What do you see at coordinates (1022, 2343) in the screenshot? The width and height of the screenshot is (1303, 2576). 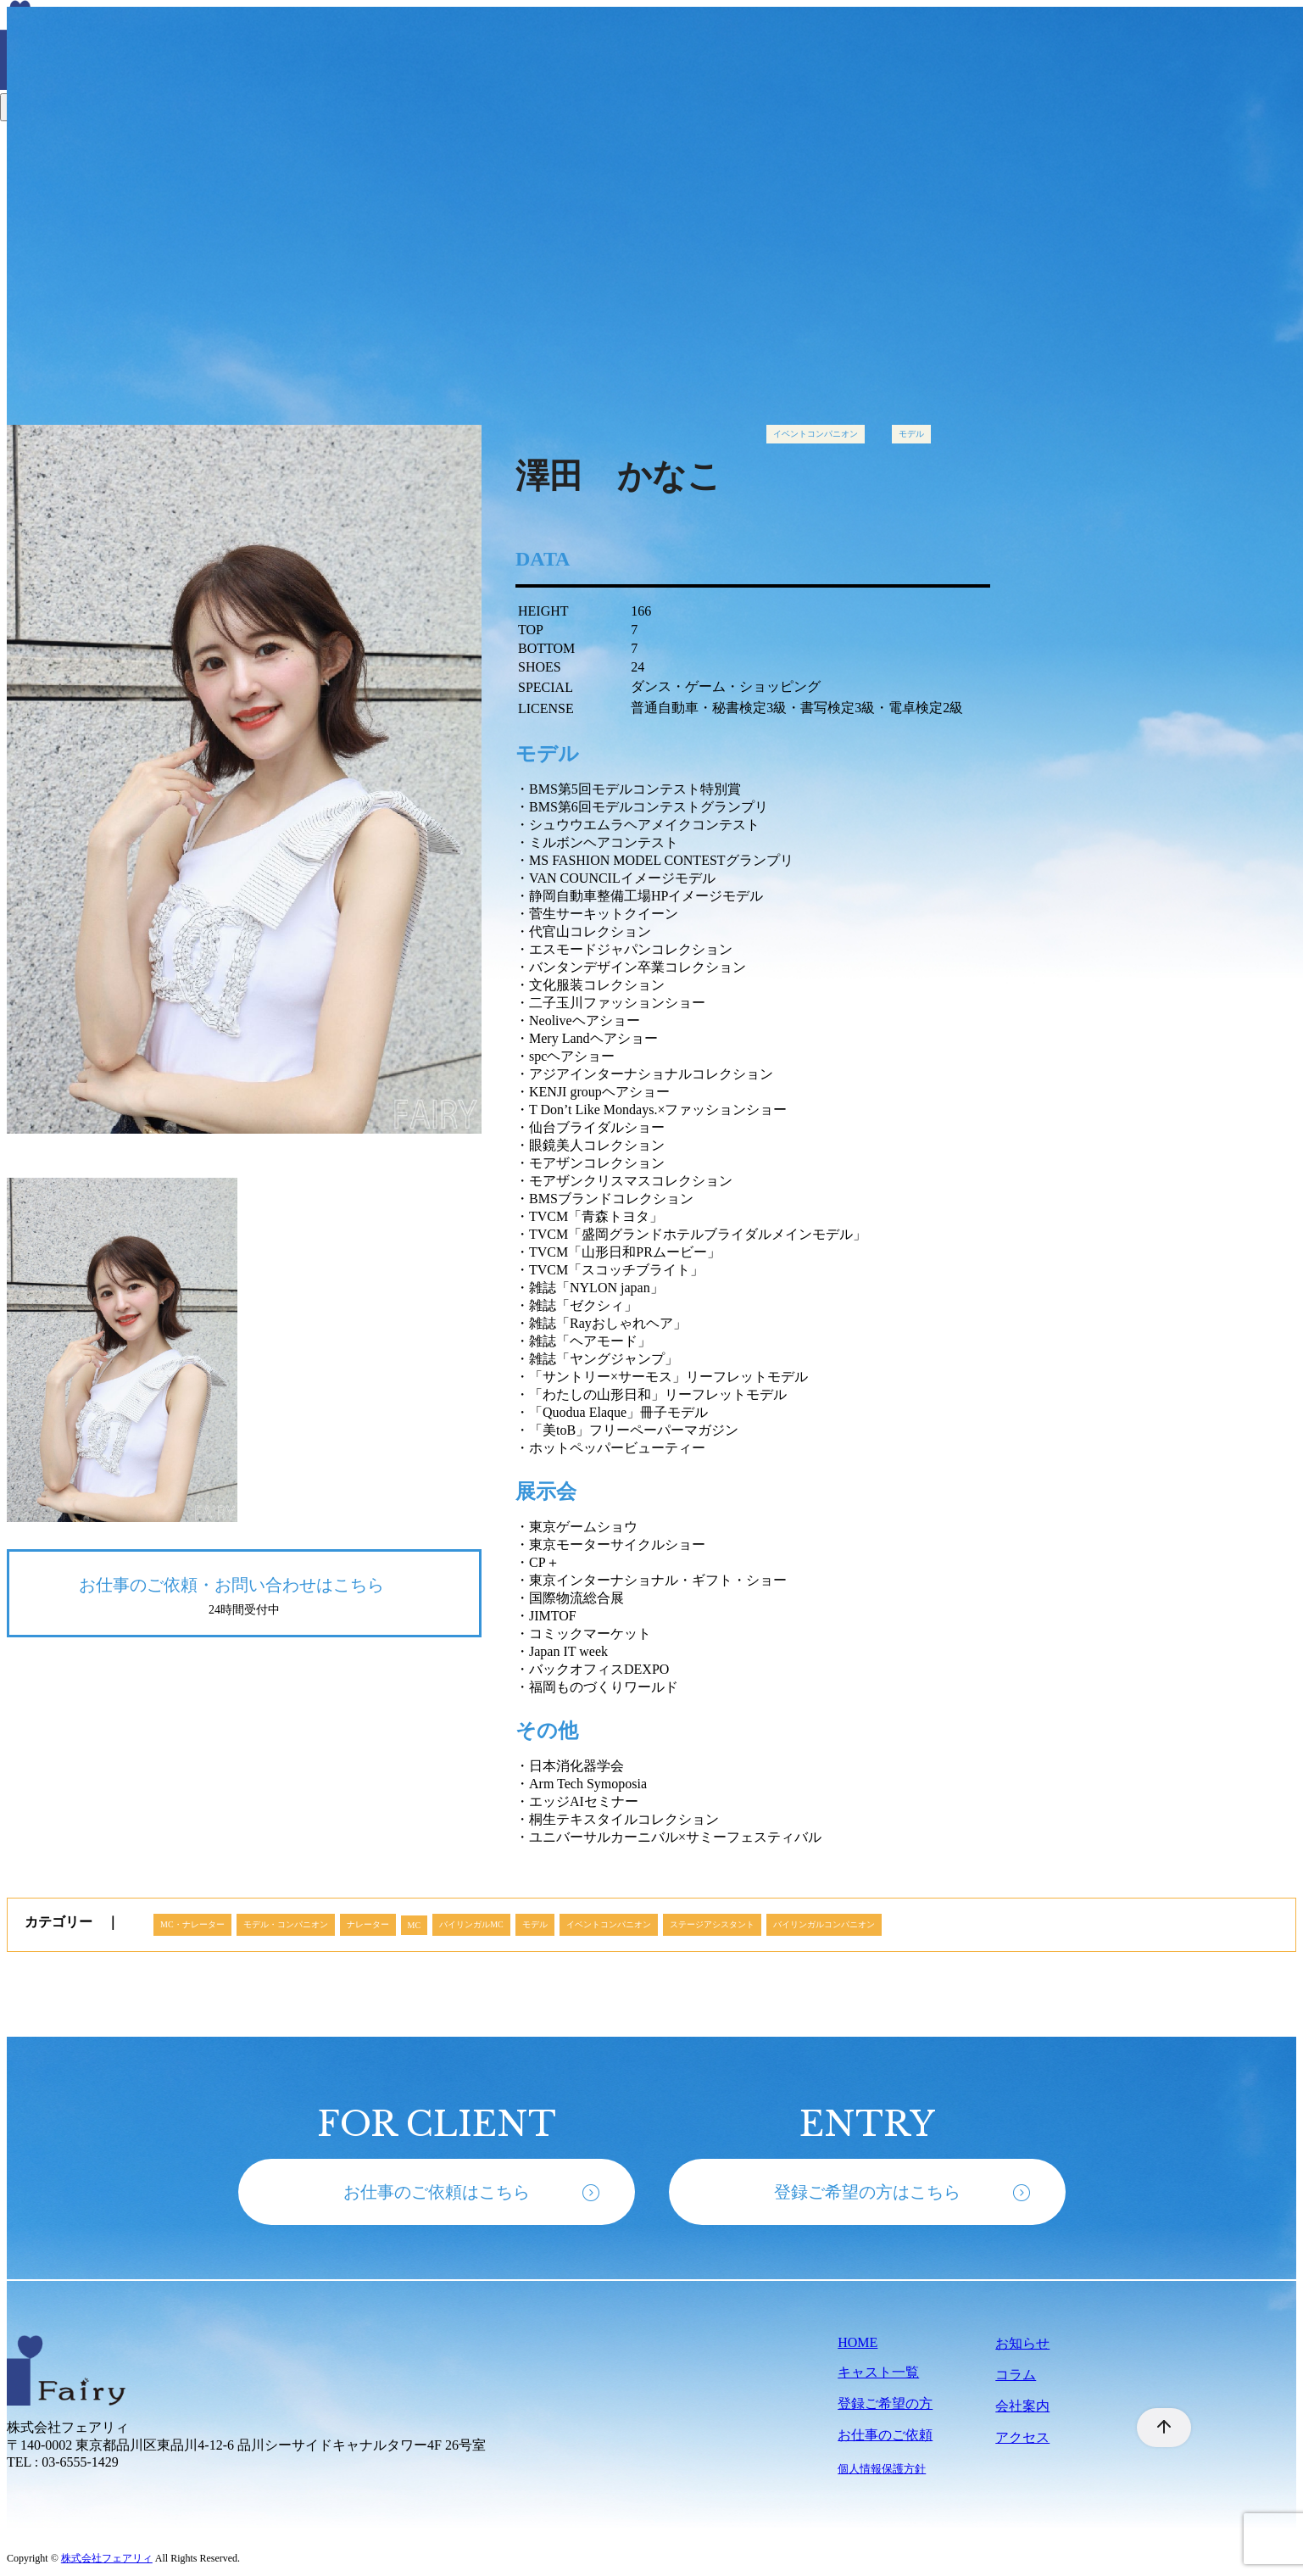 I see `お知らせ` at bounding box center [1022, 2343].